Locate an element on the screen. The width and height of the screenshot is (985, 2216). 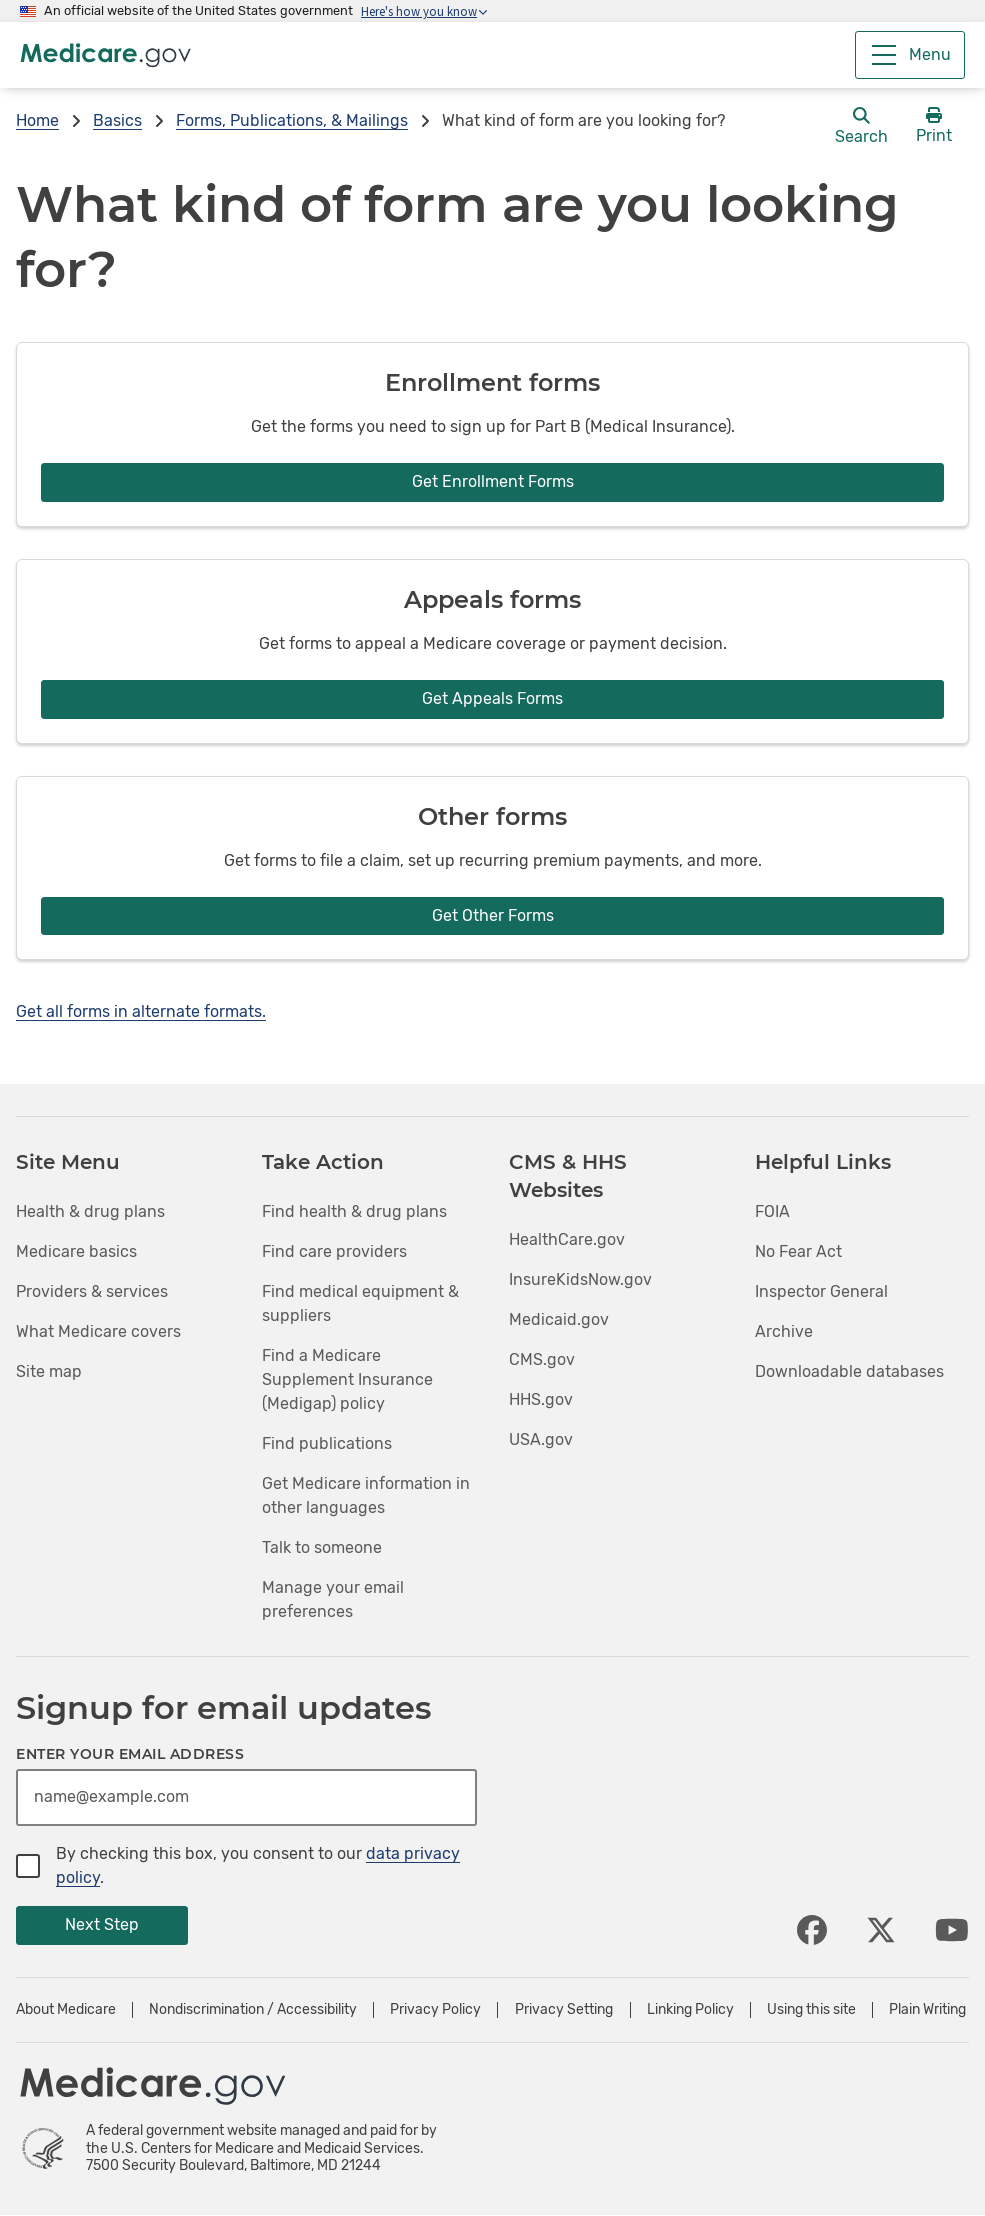
No Fear Act is located at coordinates (798, 1251).